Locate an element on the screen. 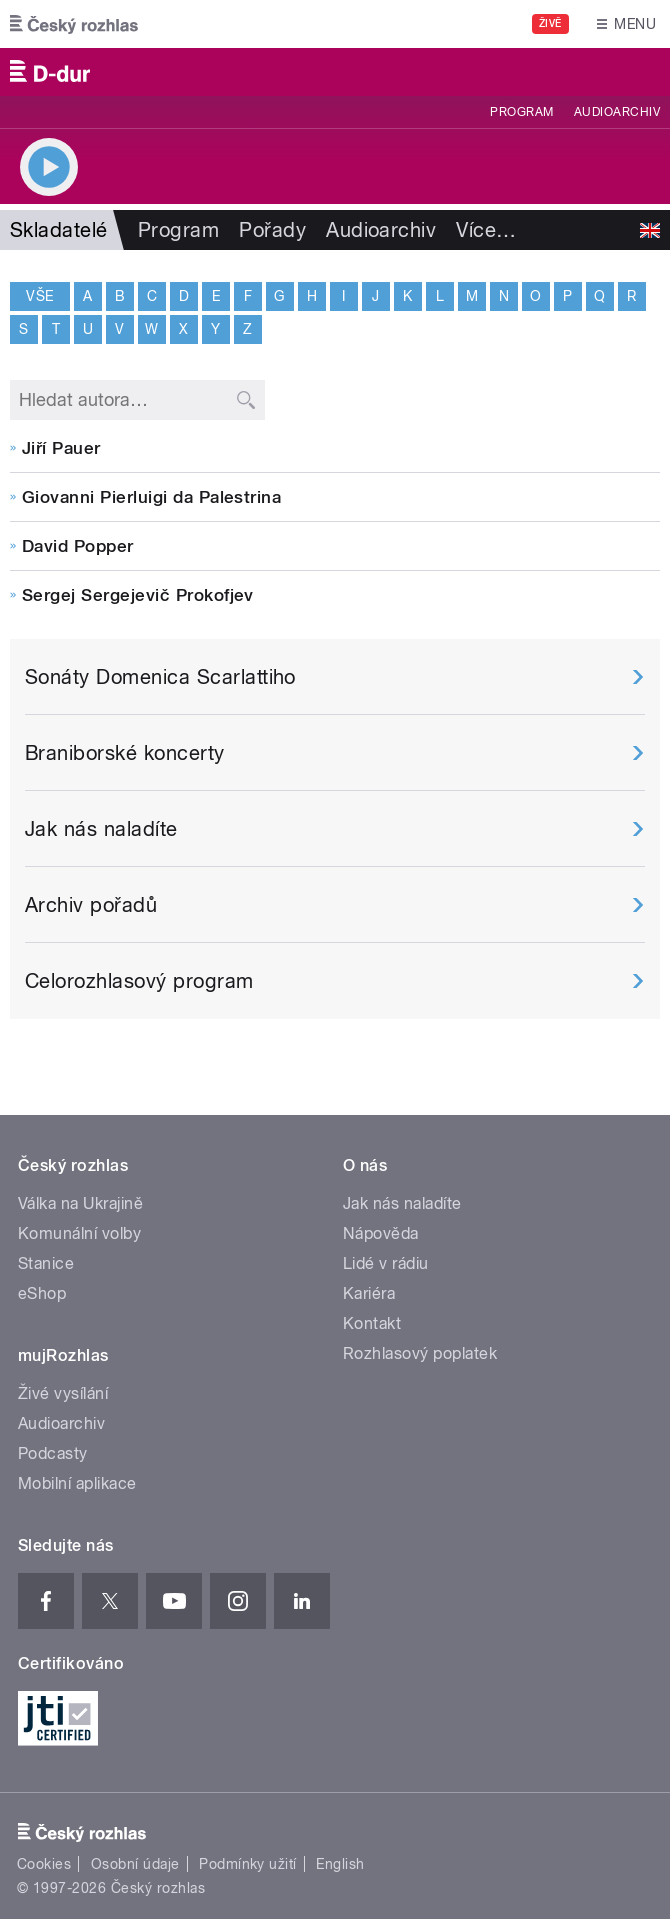  Kariéra is located at coordinates (369, 1293).